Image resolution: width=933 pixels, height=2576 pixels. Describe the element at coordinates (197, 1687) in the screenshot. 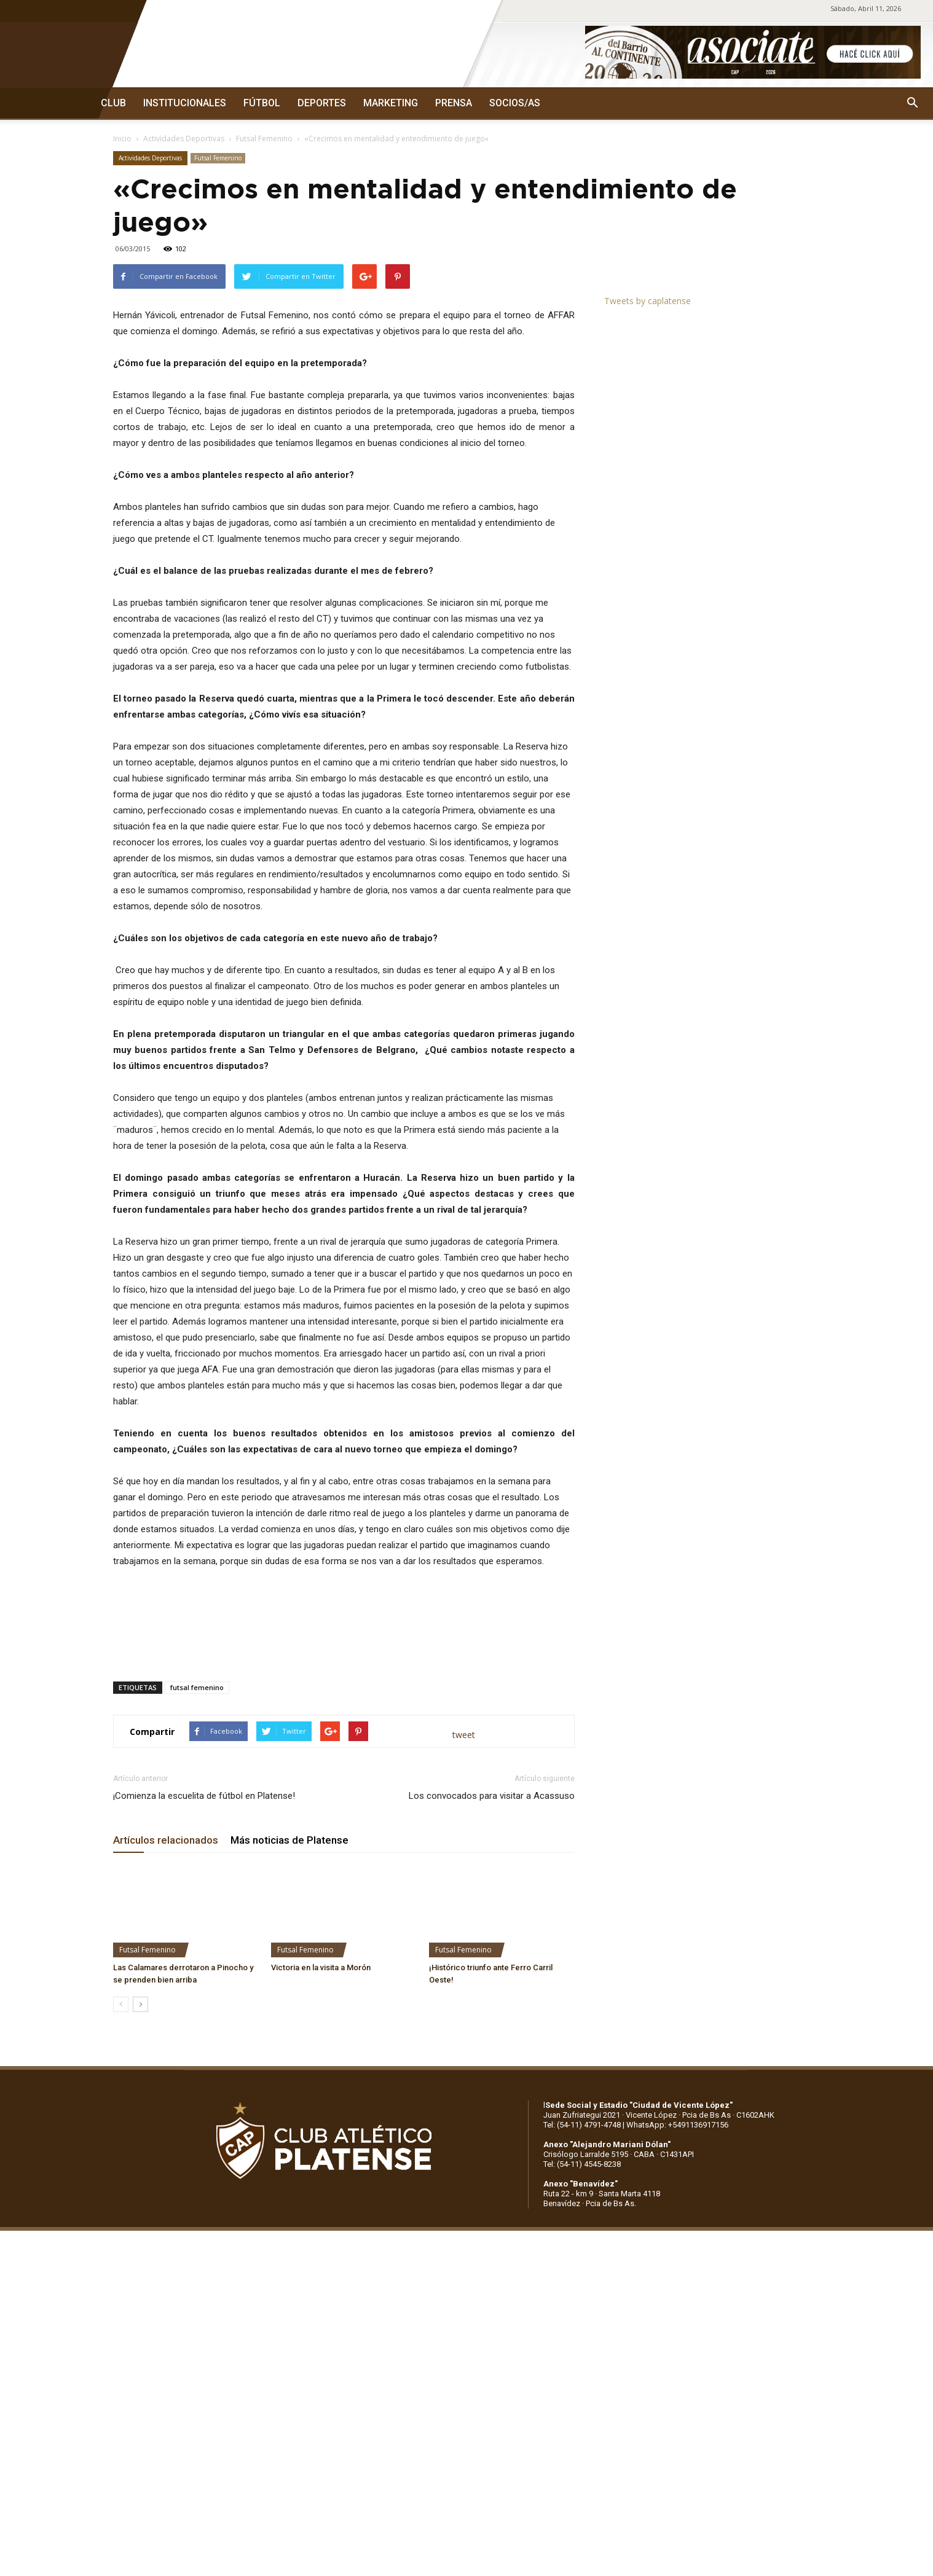

I see `futsal femenino` at that location.